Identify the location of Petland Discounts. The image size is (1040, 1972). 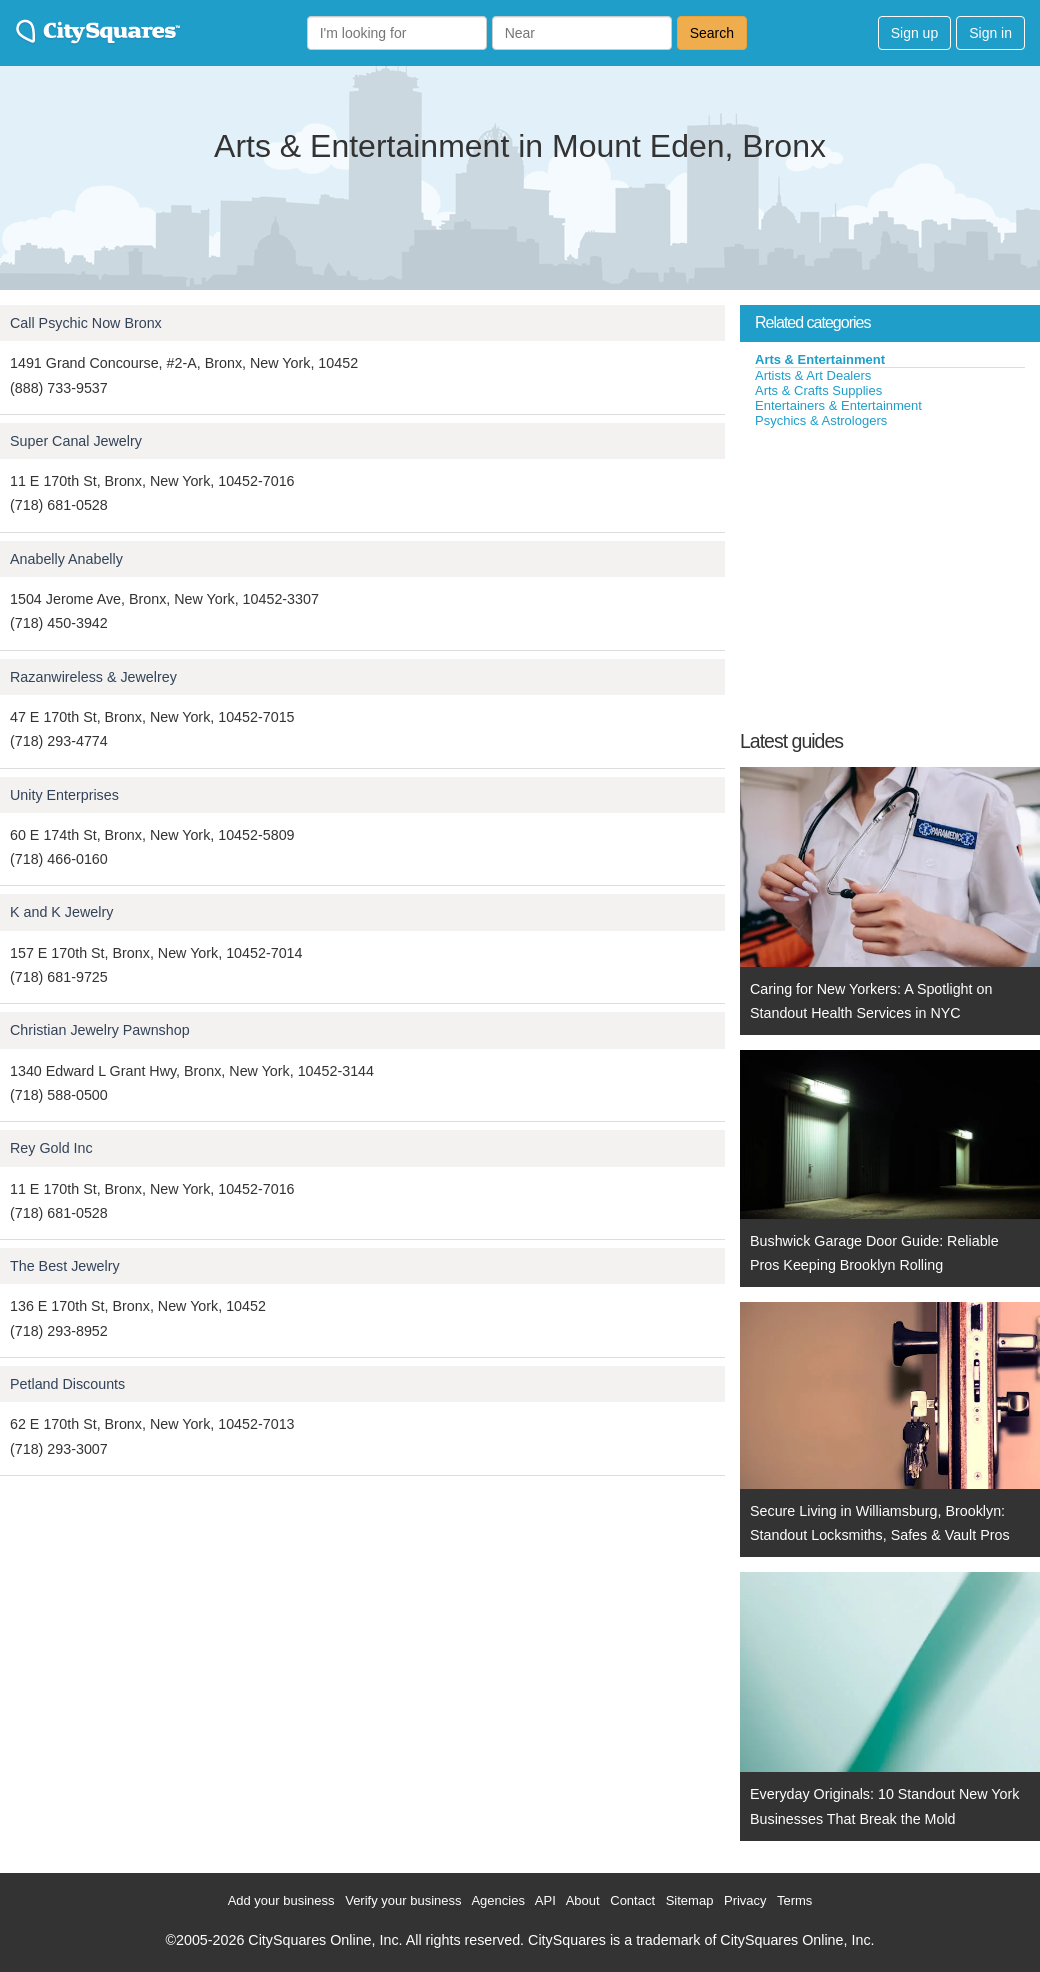
(67, 1384).